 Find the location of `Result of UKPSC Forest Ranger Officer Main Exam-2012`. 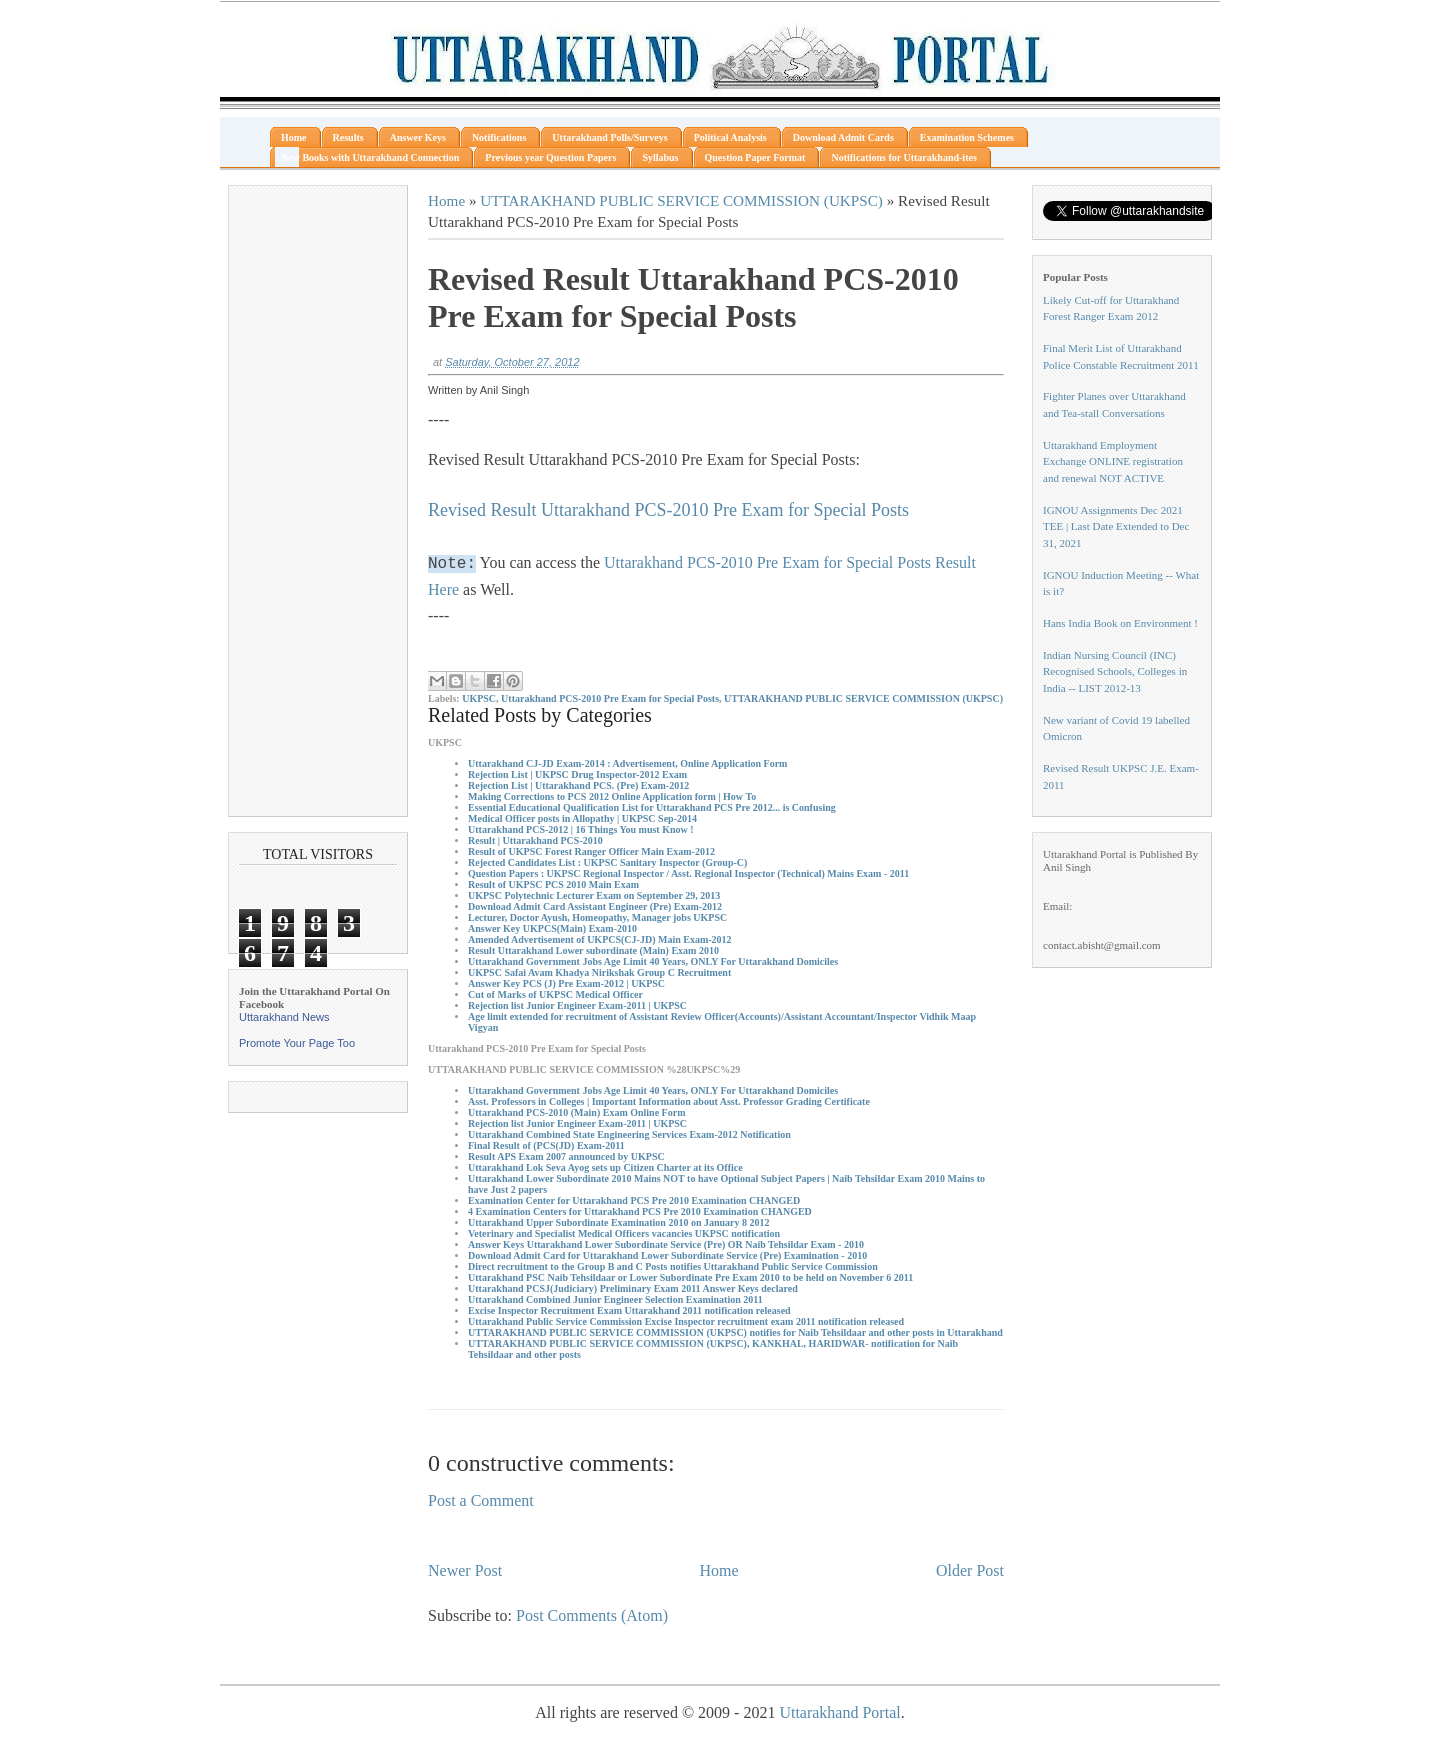

Result of UKPSC Forest Ranger Officer Main Exam-2012 is located at coordinates (591, 851).